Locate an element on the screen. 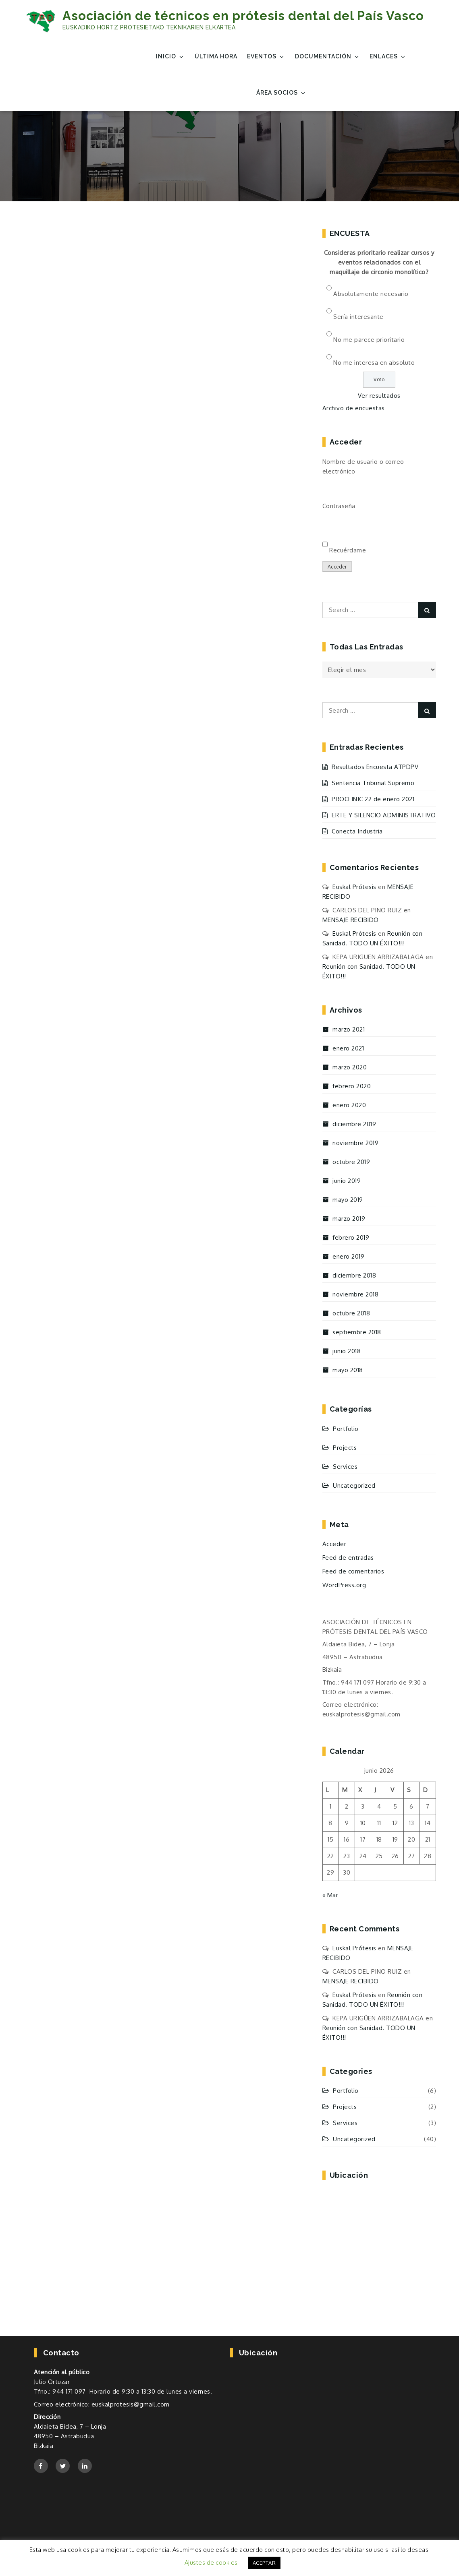  junio 2018 is located at coordinates (346, 1351).